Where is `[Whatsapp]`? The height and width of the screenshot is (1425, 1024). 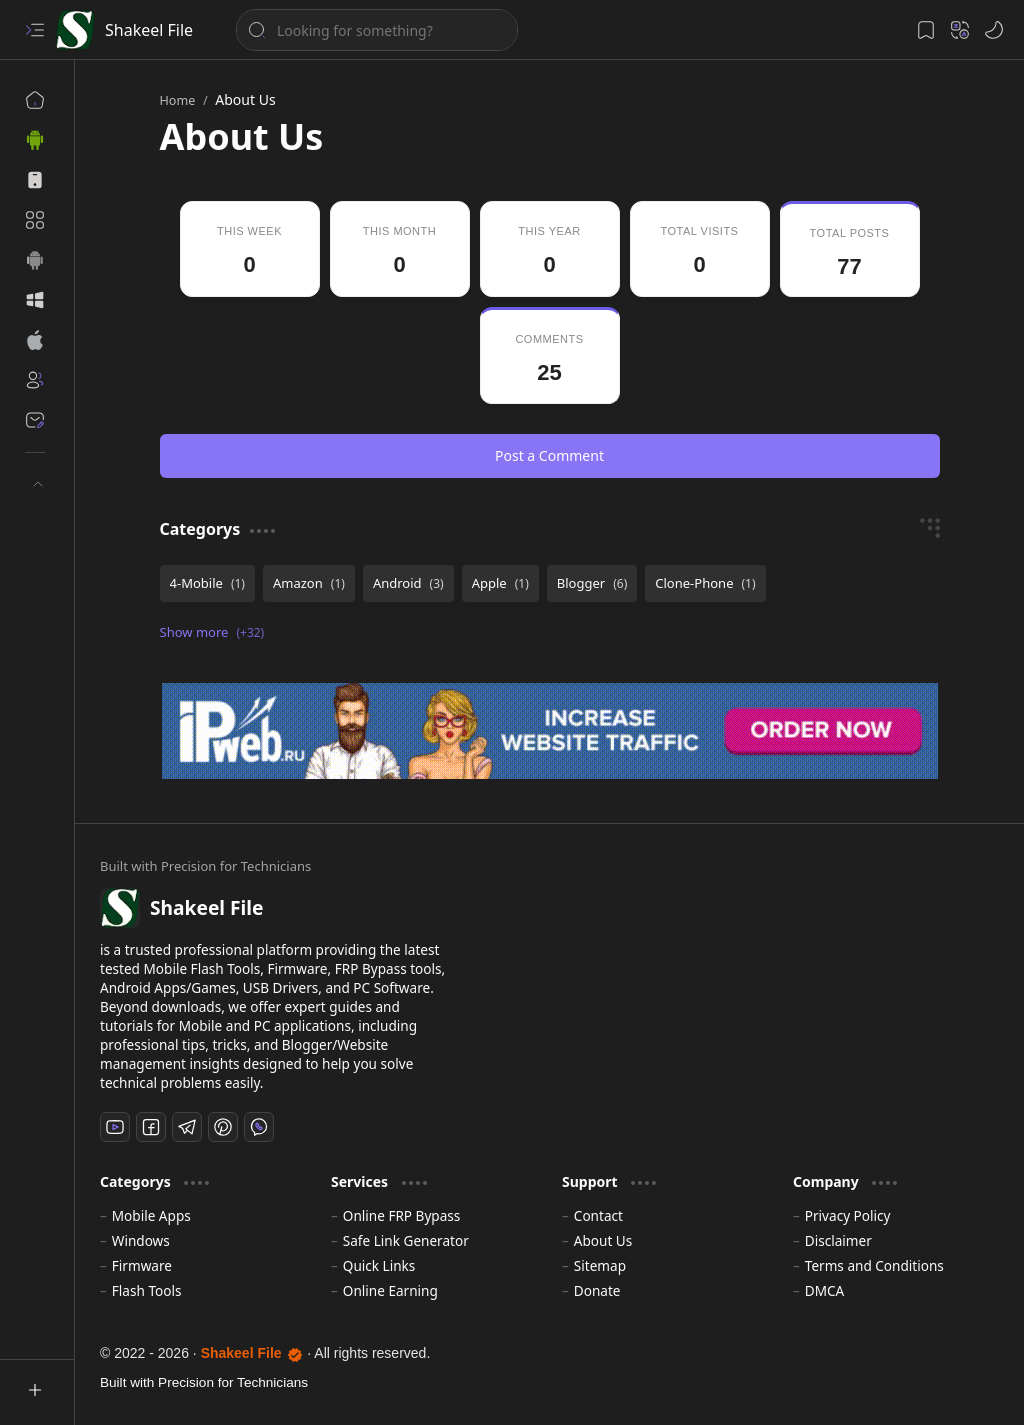 [Whatsapp] is located at coordinates (259, 1127).